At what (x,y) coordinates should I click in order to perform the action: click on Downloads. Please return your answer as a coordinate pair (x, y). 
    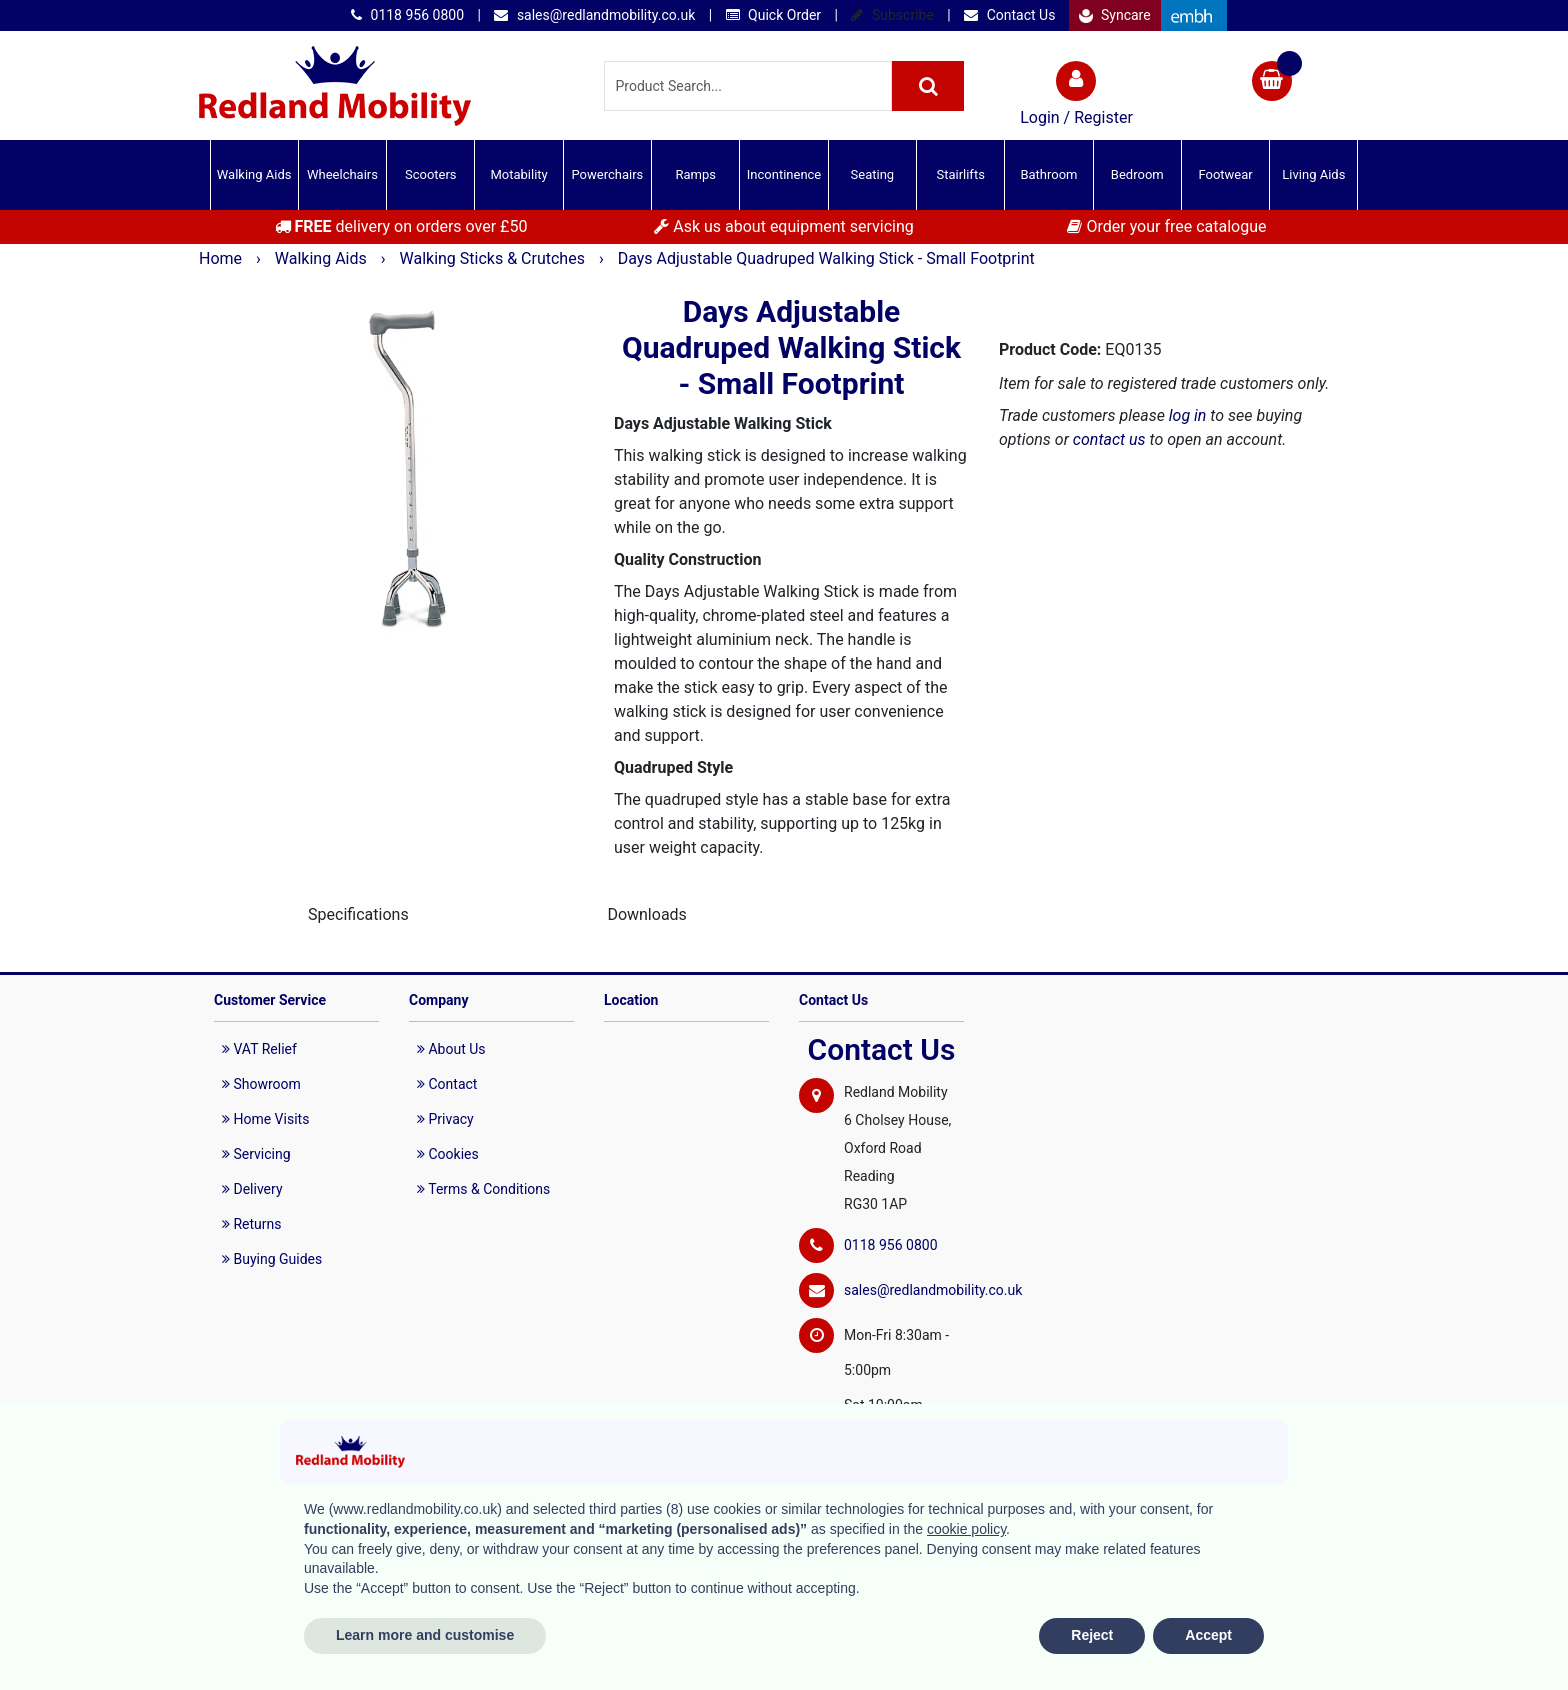
    Looking at the image, I should click on (646, 914).